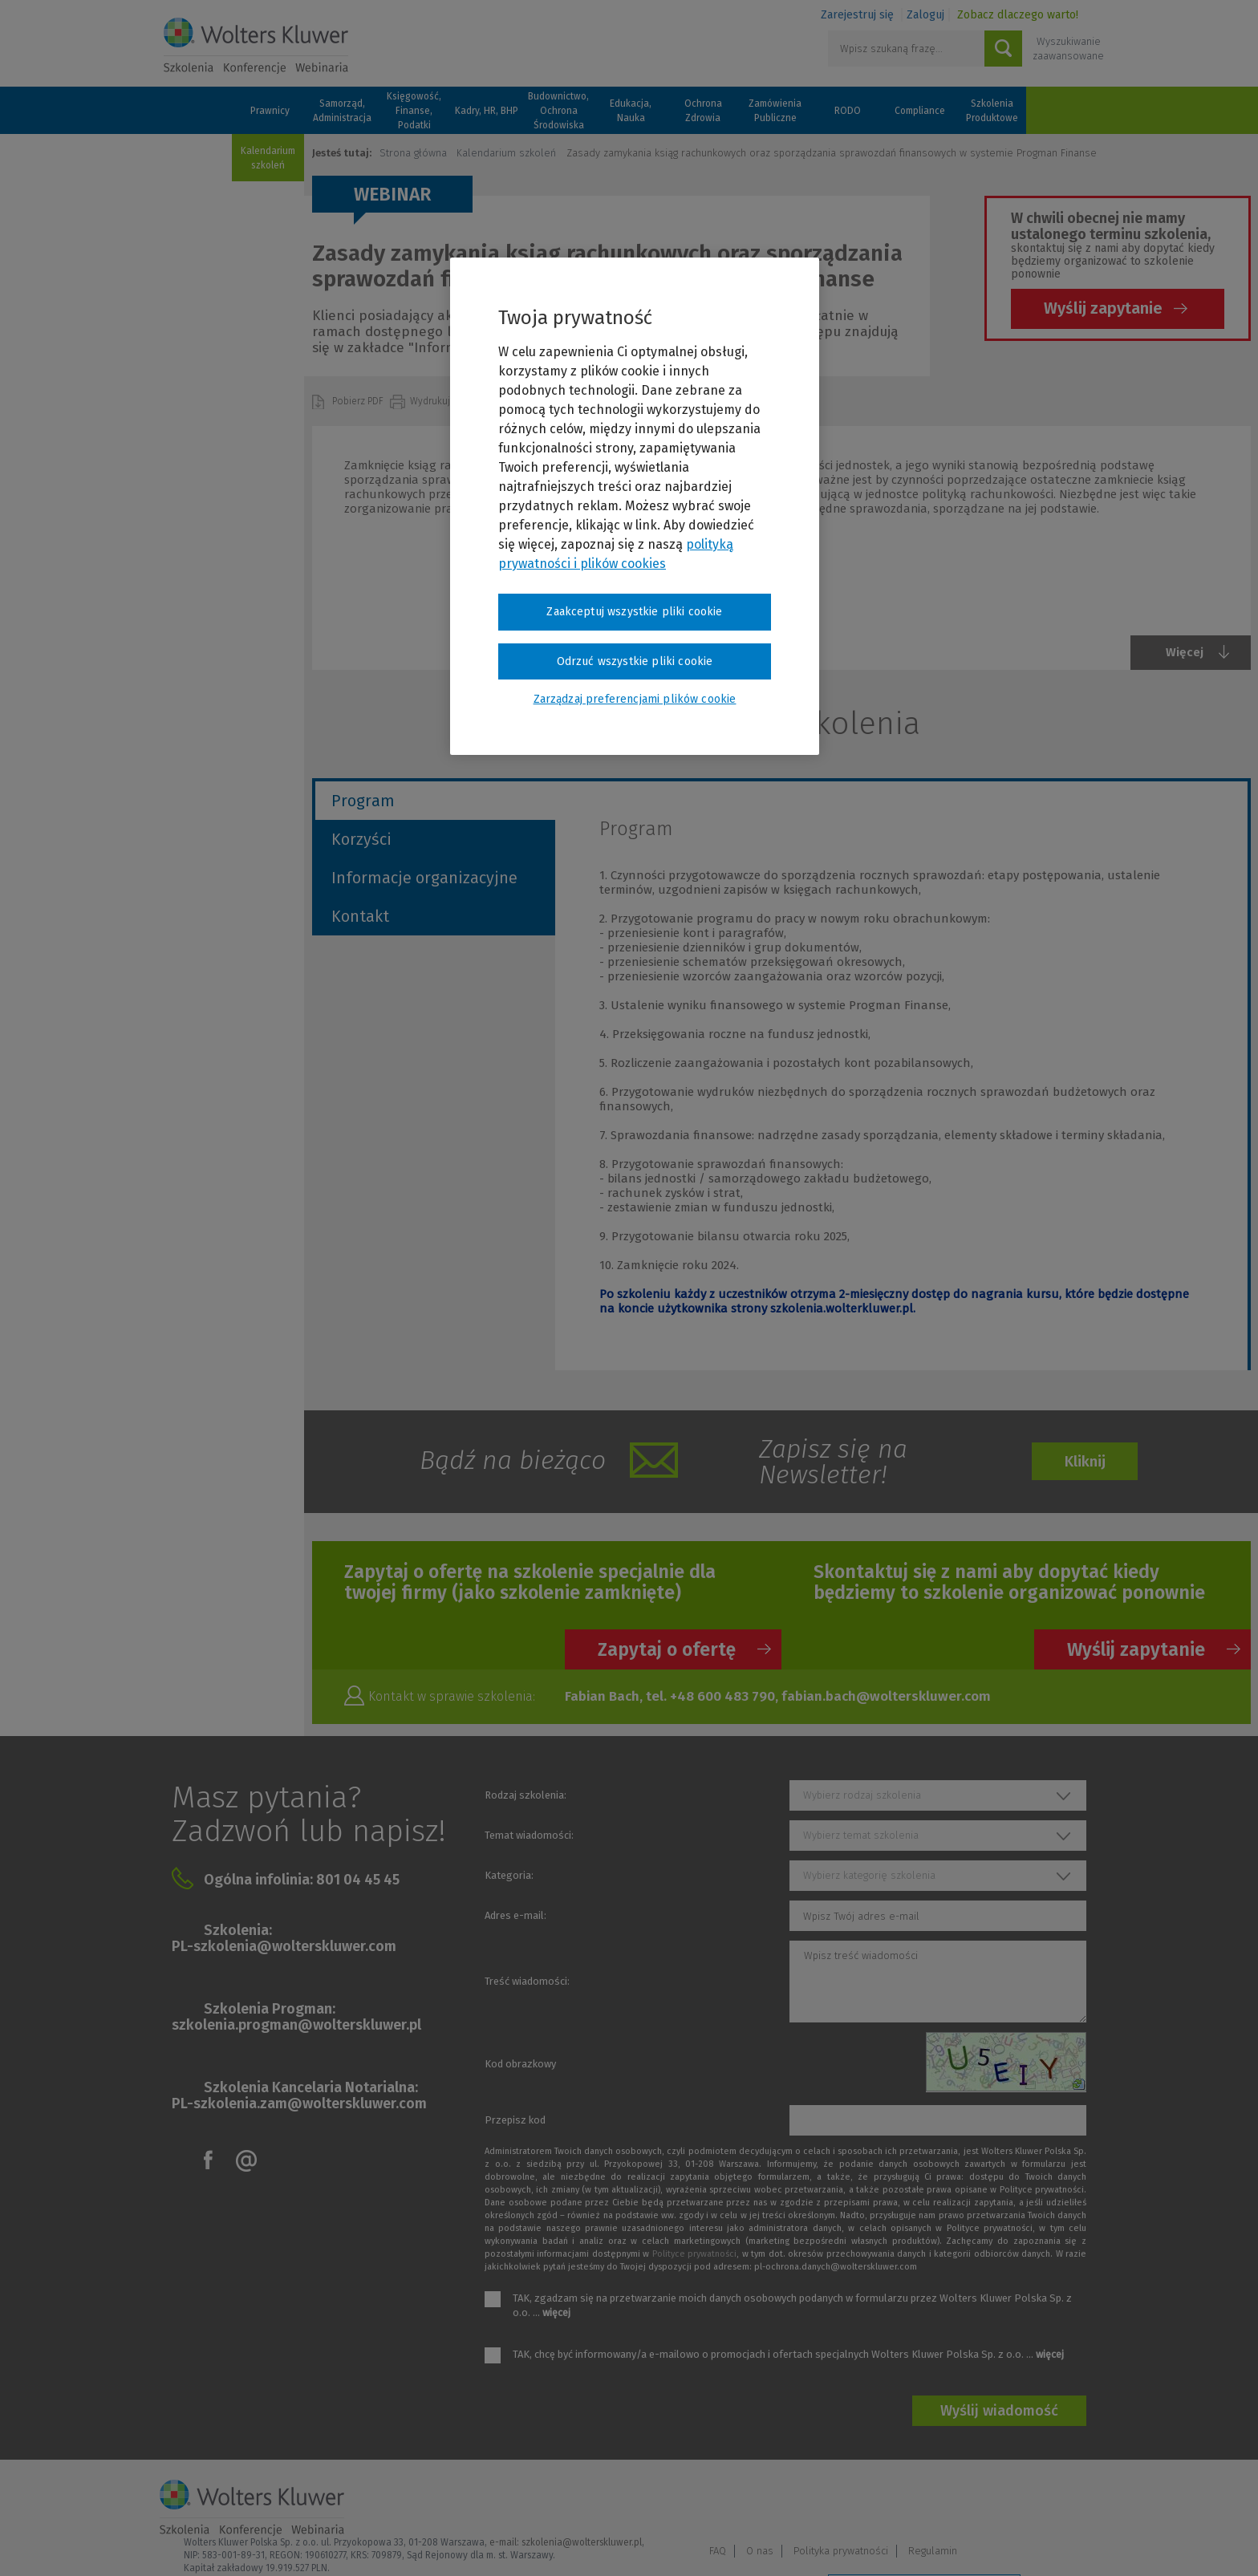 This screenshot has width=1258, height=2576. I want to click on Temat wiadomości:, so click(529, 1835).